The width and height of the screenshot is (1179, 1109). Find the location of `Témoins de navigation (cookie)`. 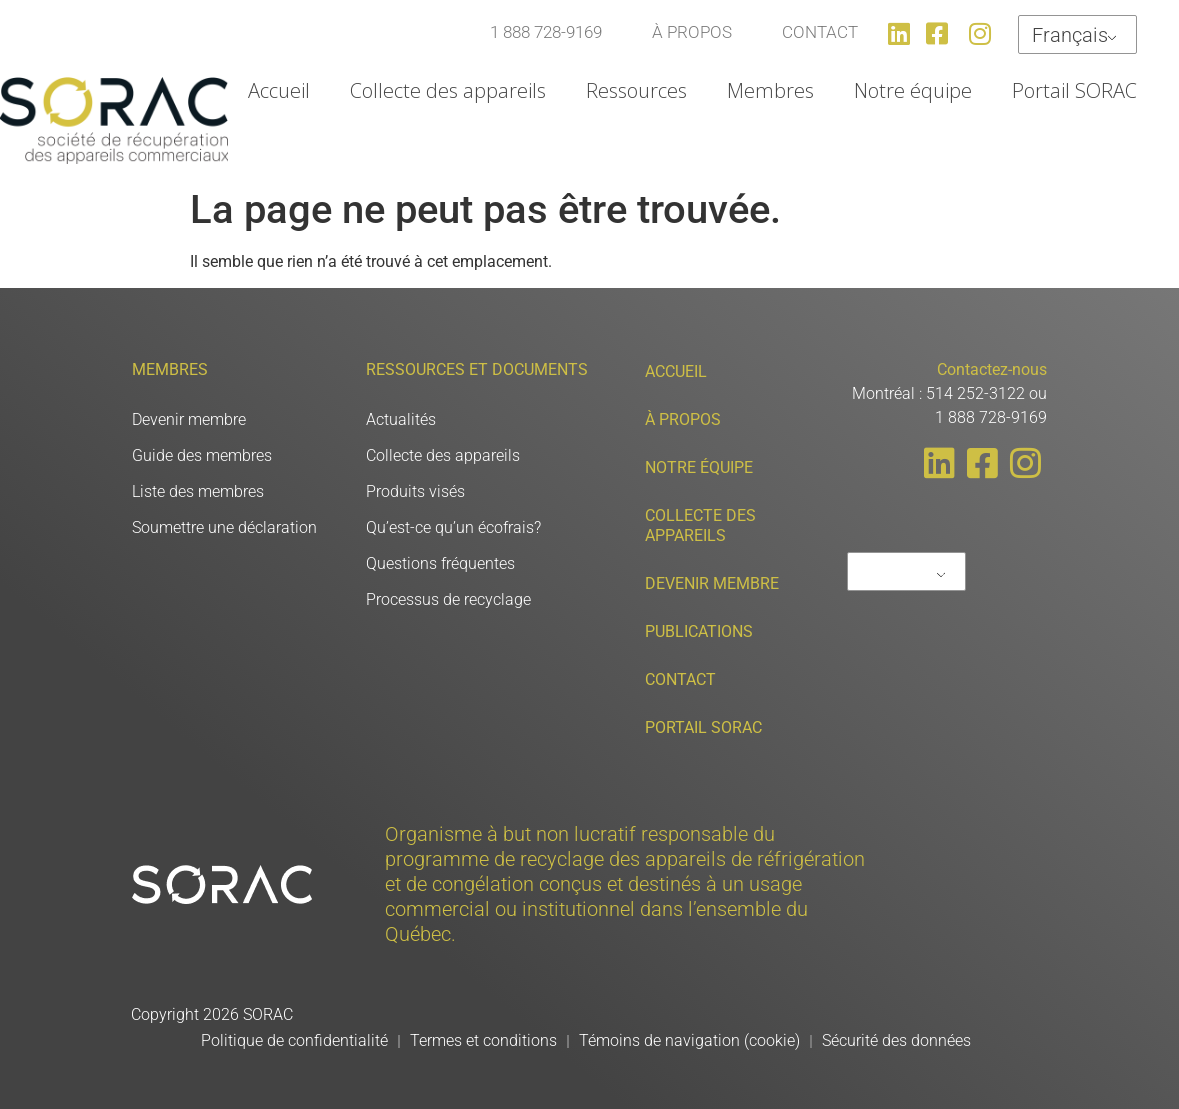

Témoins de navigation (cookie) is located at coordinates (689, 1040).